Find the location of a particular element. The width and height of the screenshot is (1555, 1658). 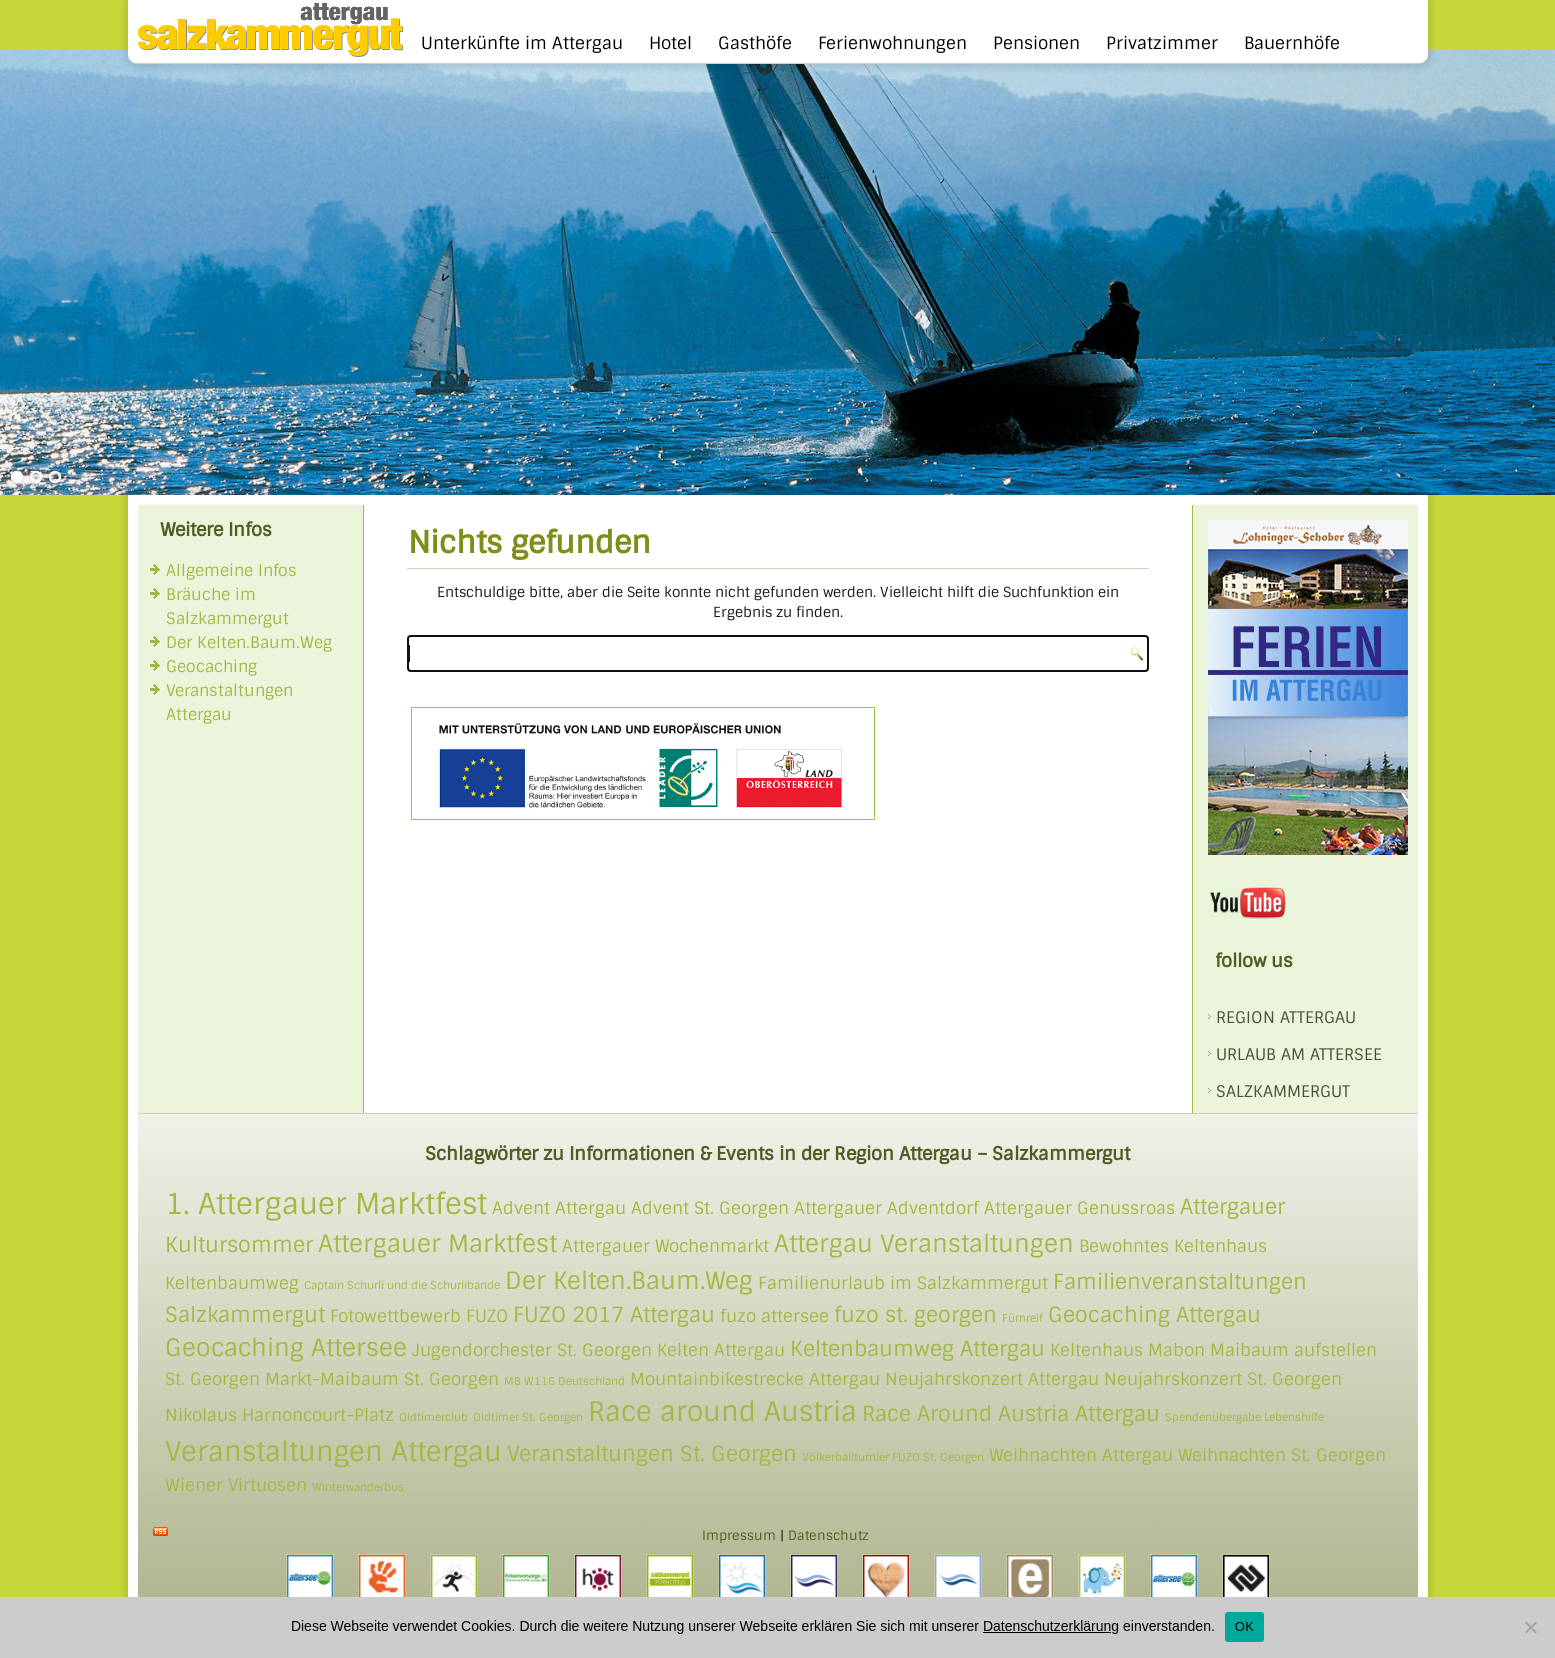

[Nein] is located at coordinates (1530, 1627).